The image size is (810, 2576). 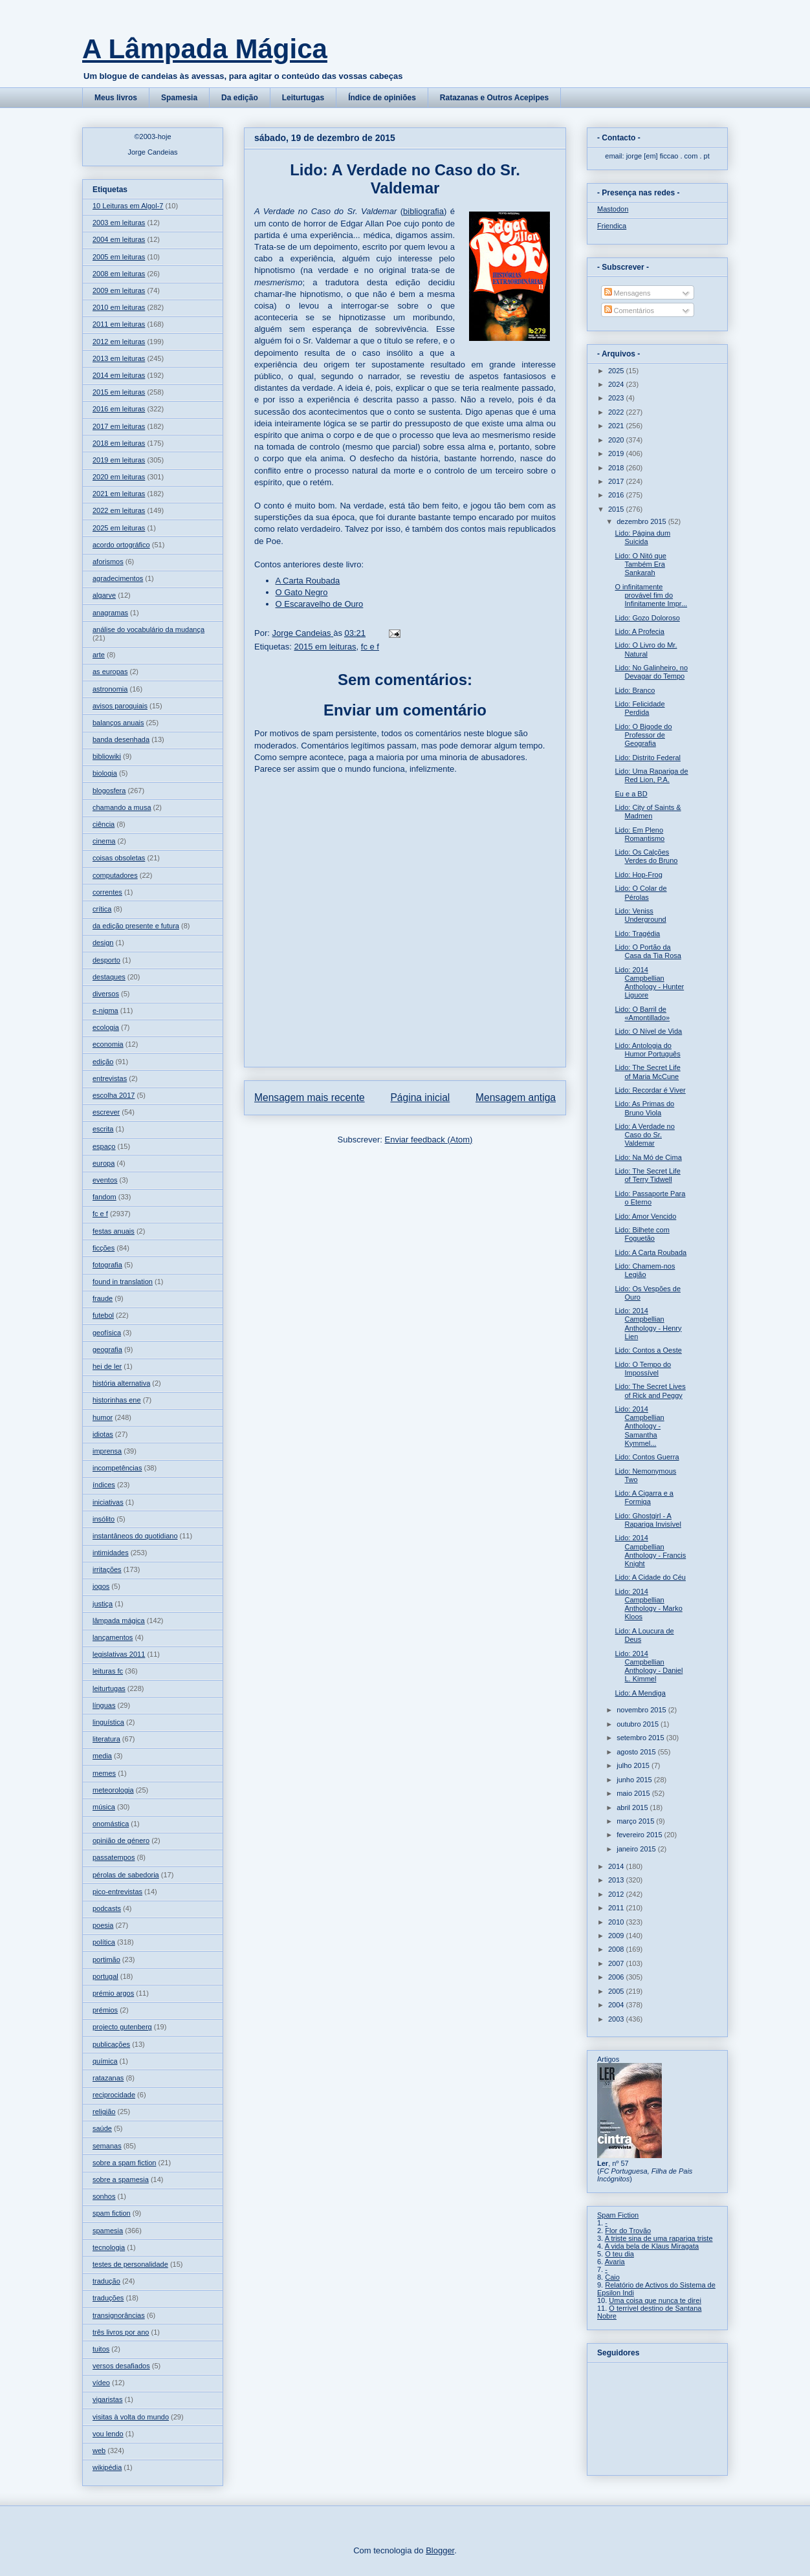 I want to click on eventos, so click(x=105, y=1180).